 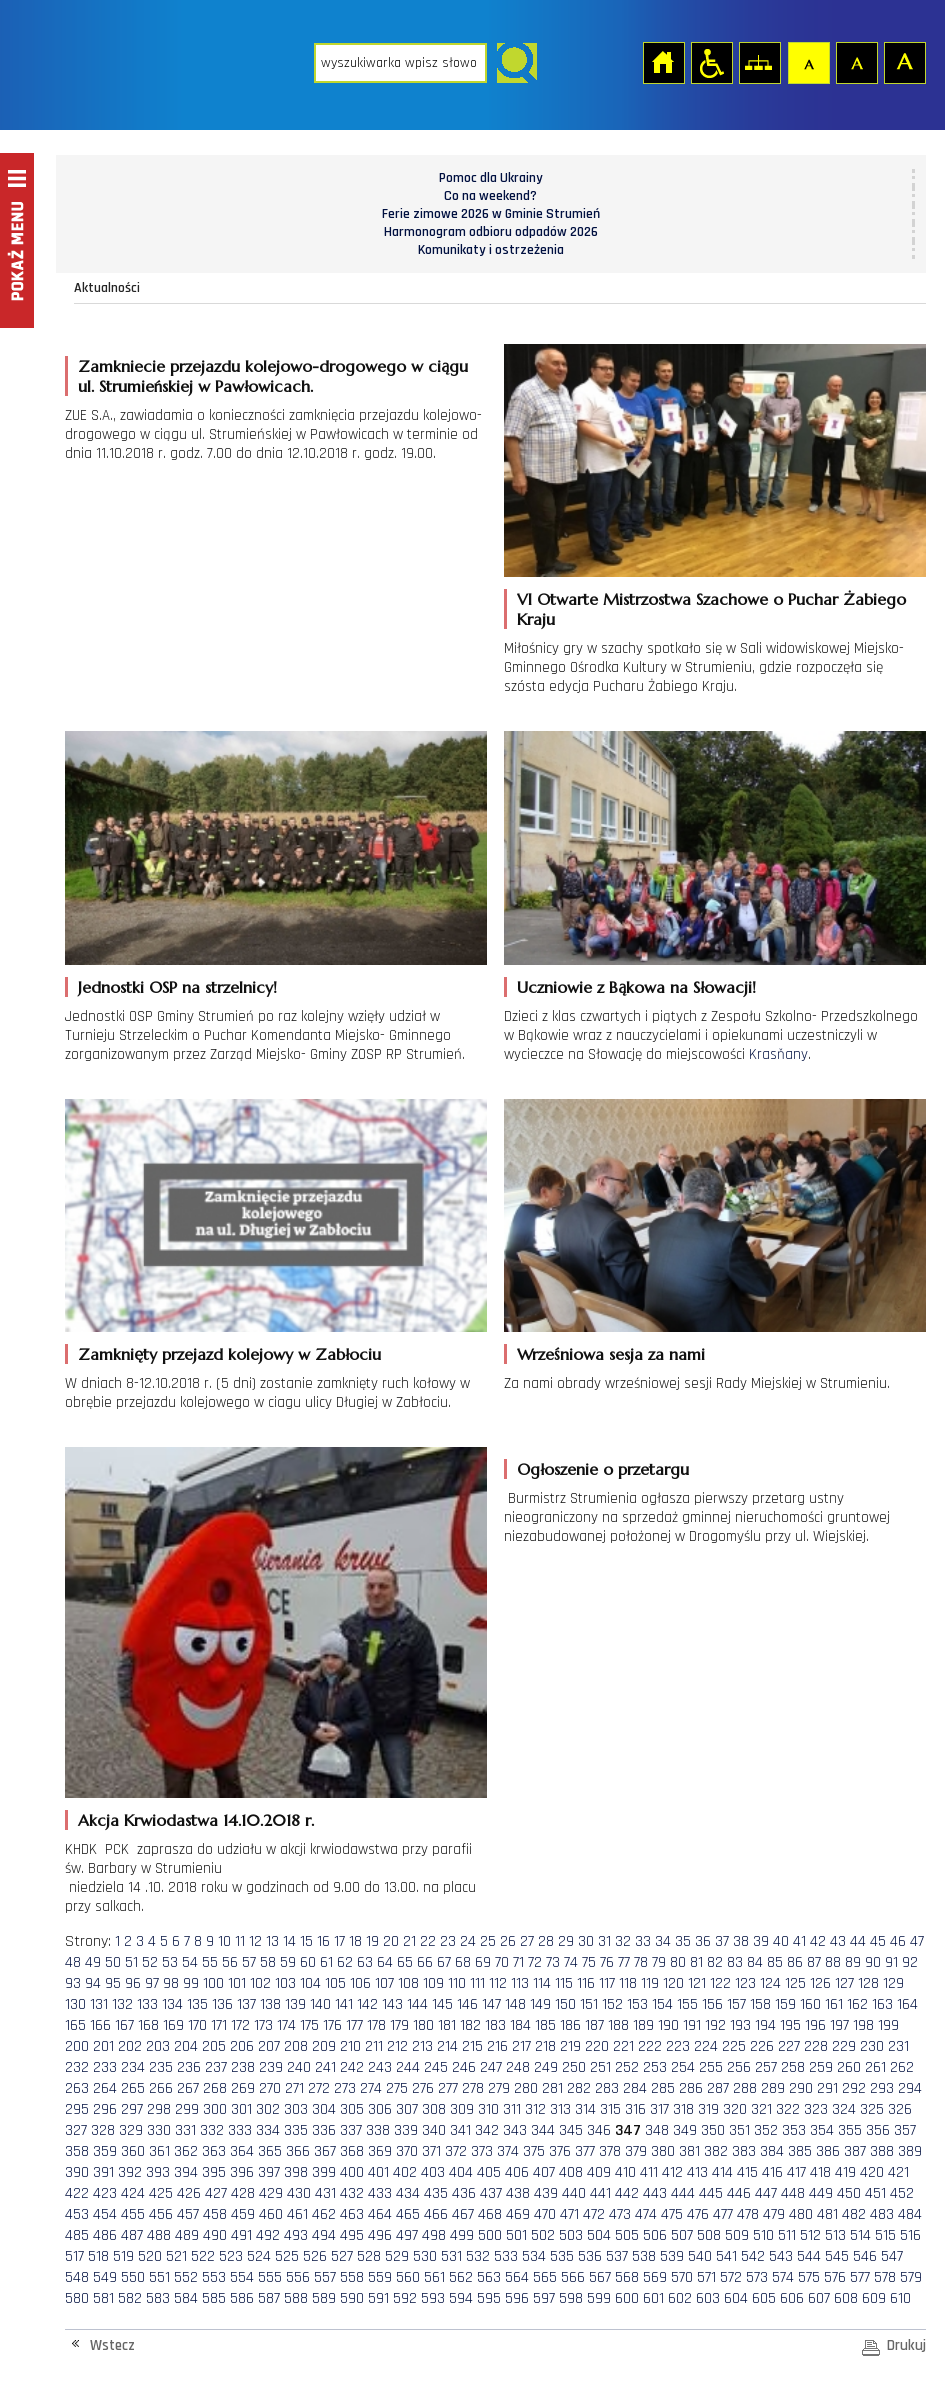 What do you see at coordinates (697, 2172) in the screenshot?
I see `413` at bounding box center [697, 2172].